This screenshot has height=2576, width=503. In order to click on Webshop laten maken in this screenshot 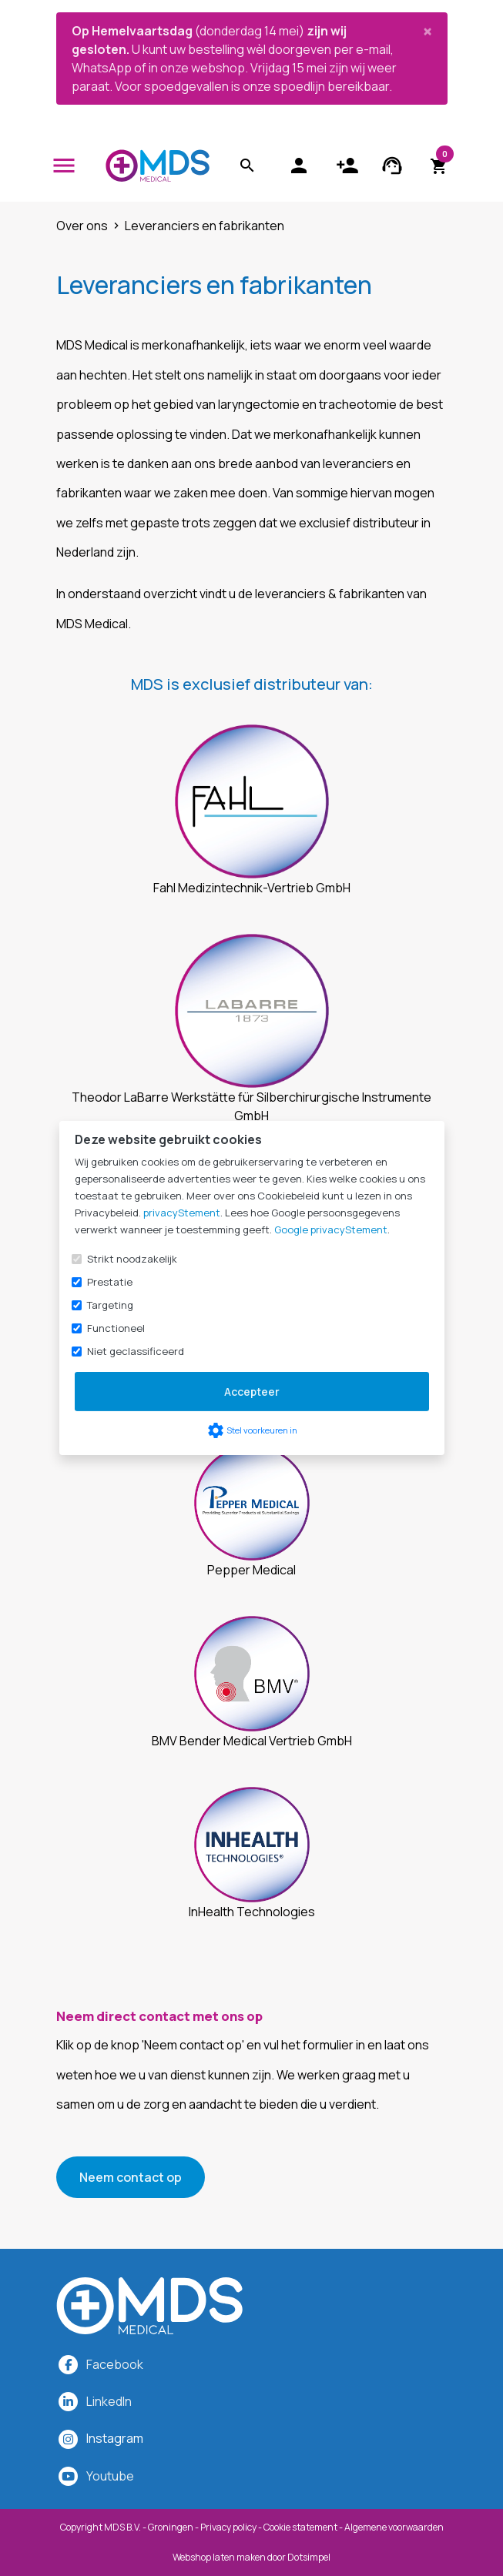, I will do `click(220, 2557)`.